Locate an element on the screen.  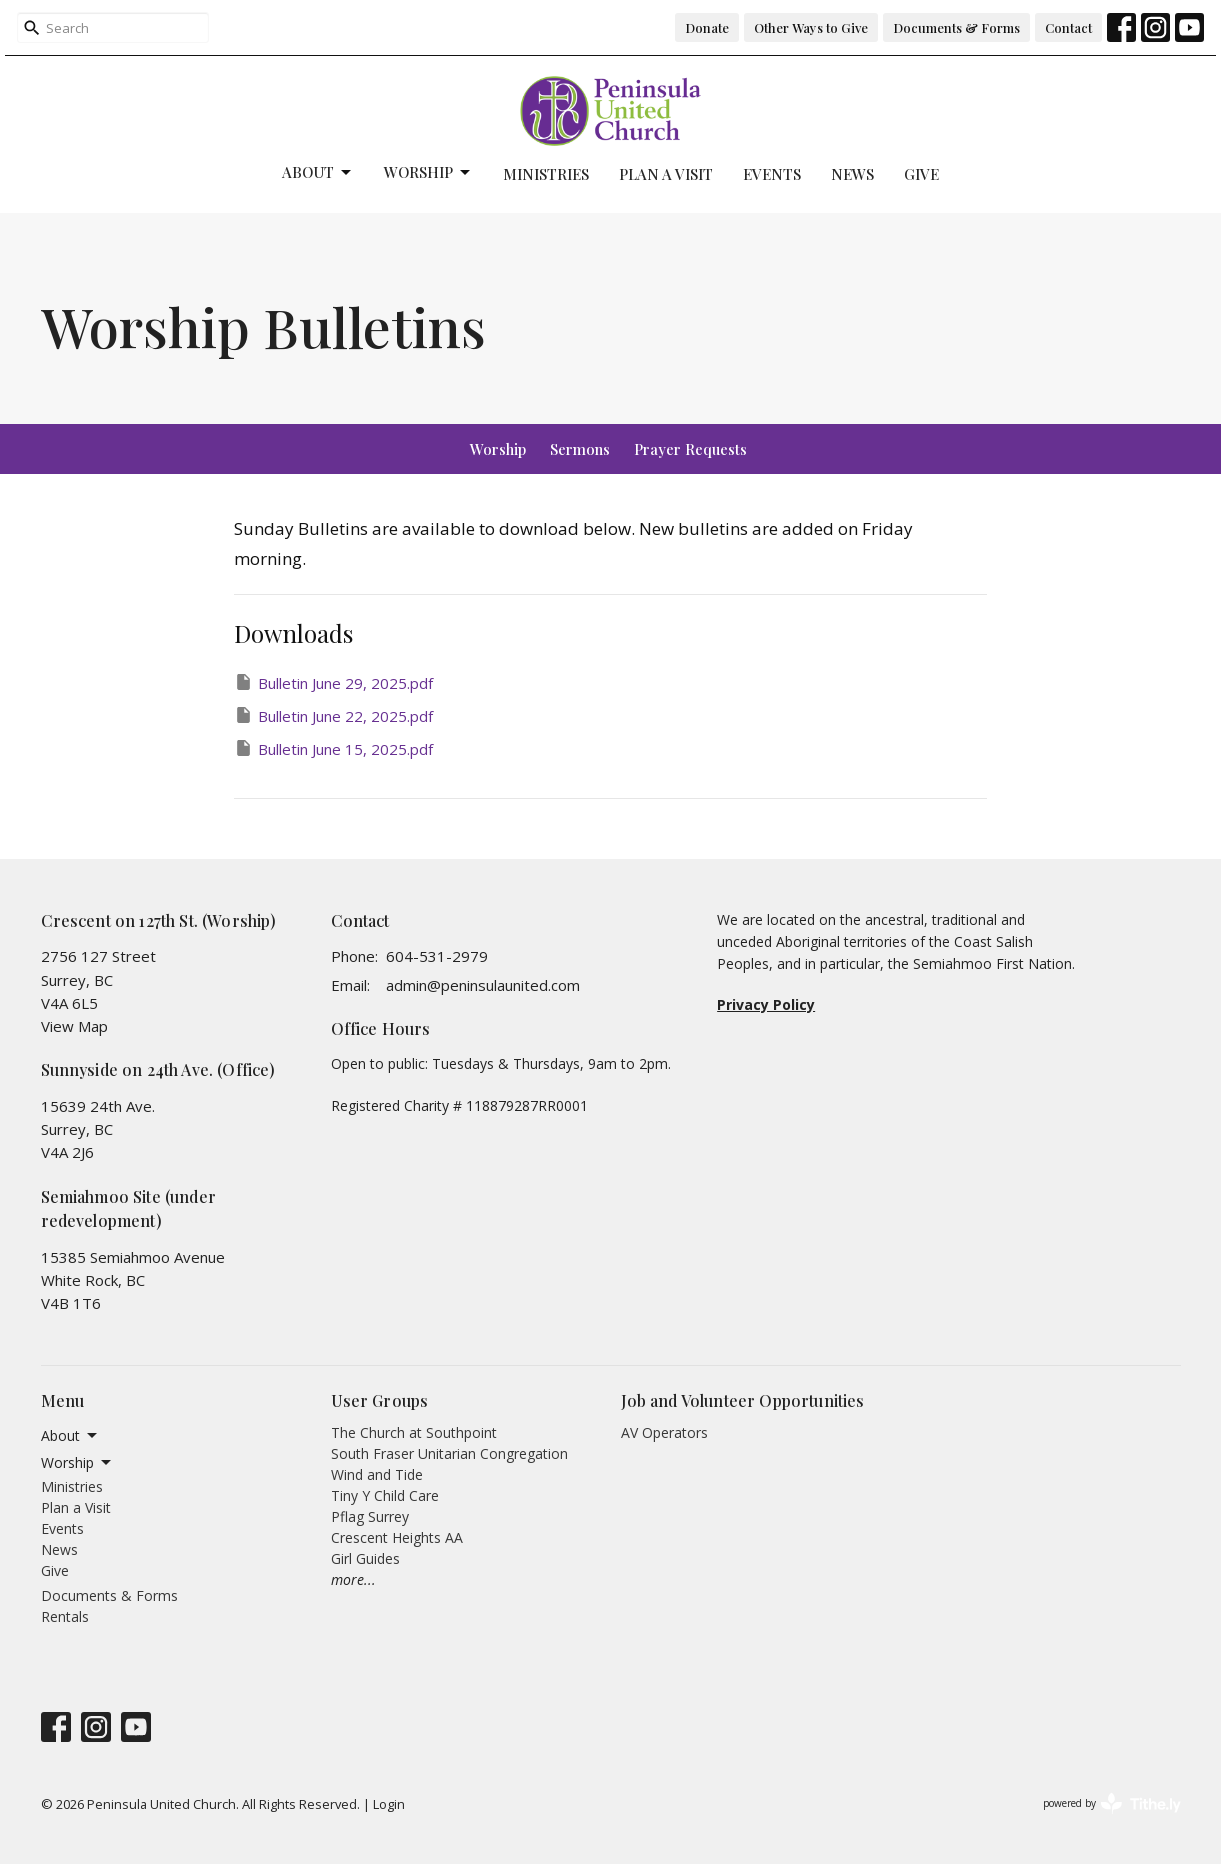
Contact is located at coordinates (1068, 27).